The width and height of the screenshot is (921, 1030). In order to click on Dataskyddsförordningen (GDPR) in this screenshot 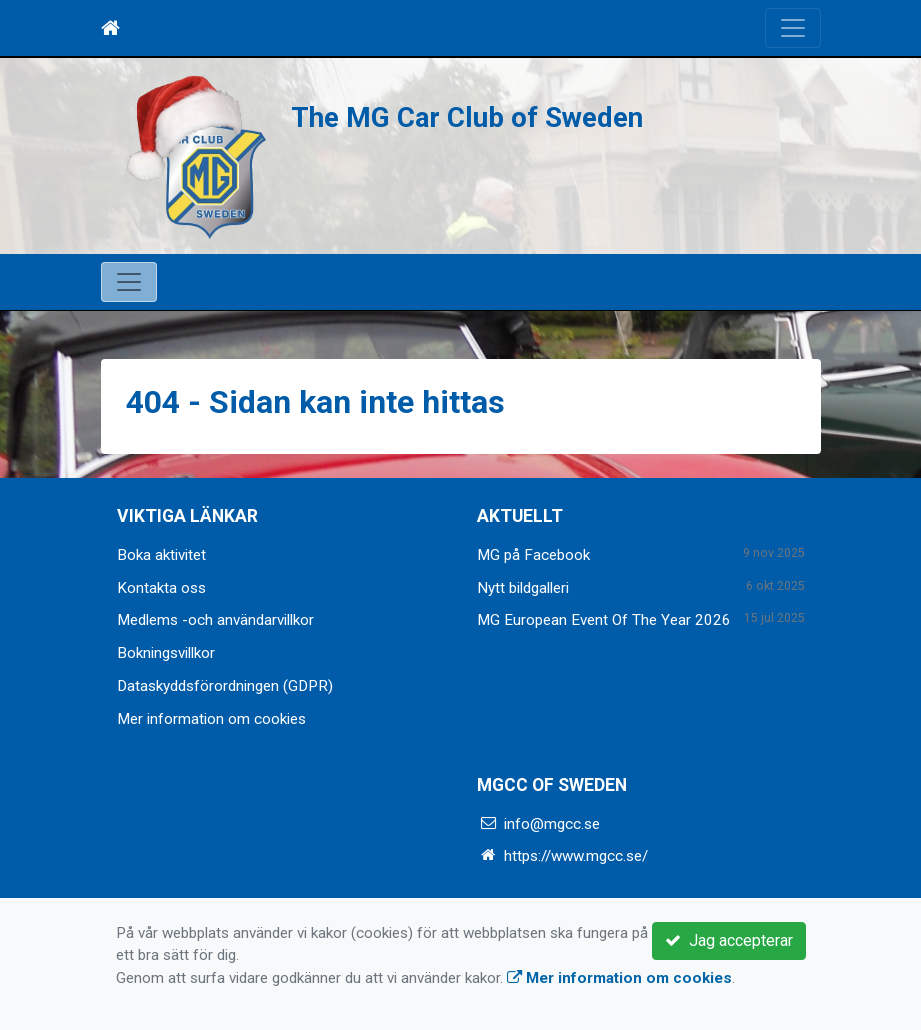, I will do `click(225, 686)`.